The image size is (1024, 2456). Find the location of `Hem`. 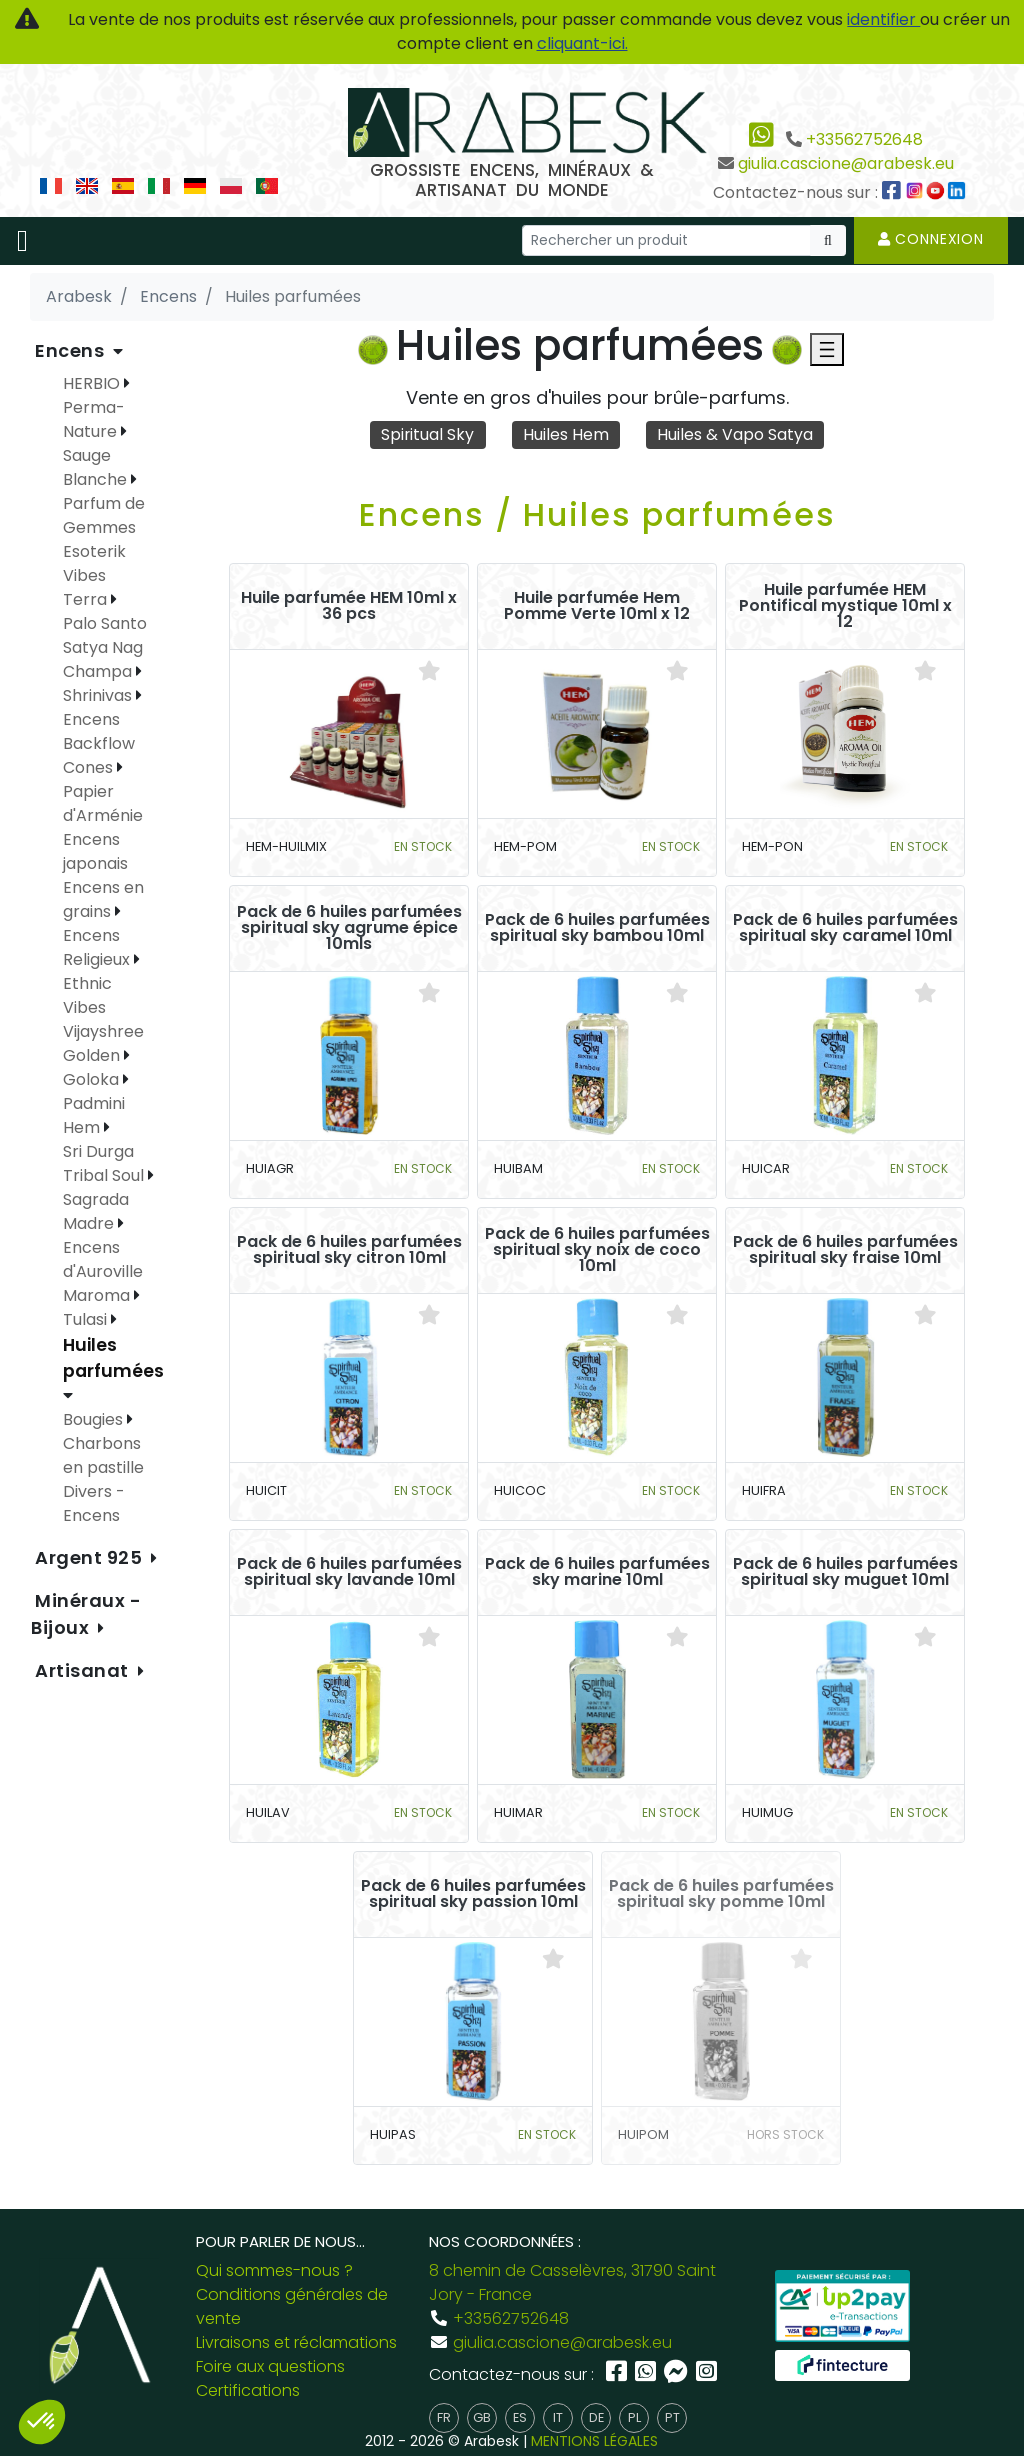

Hem is located at coordinates (83, 1127).